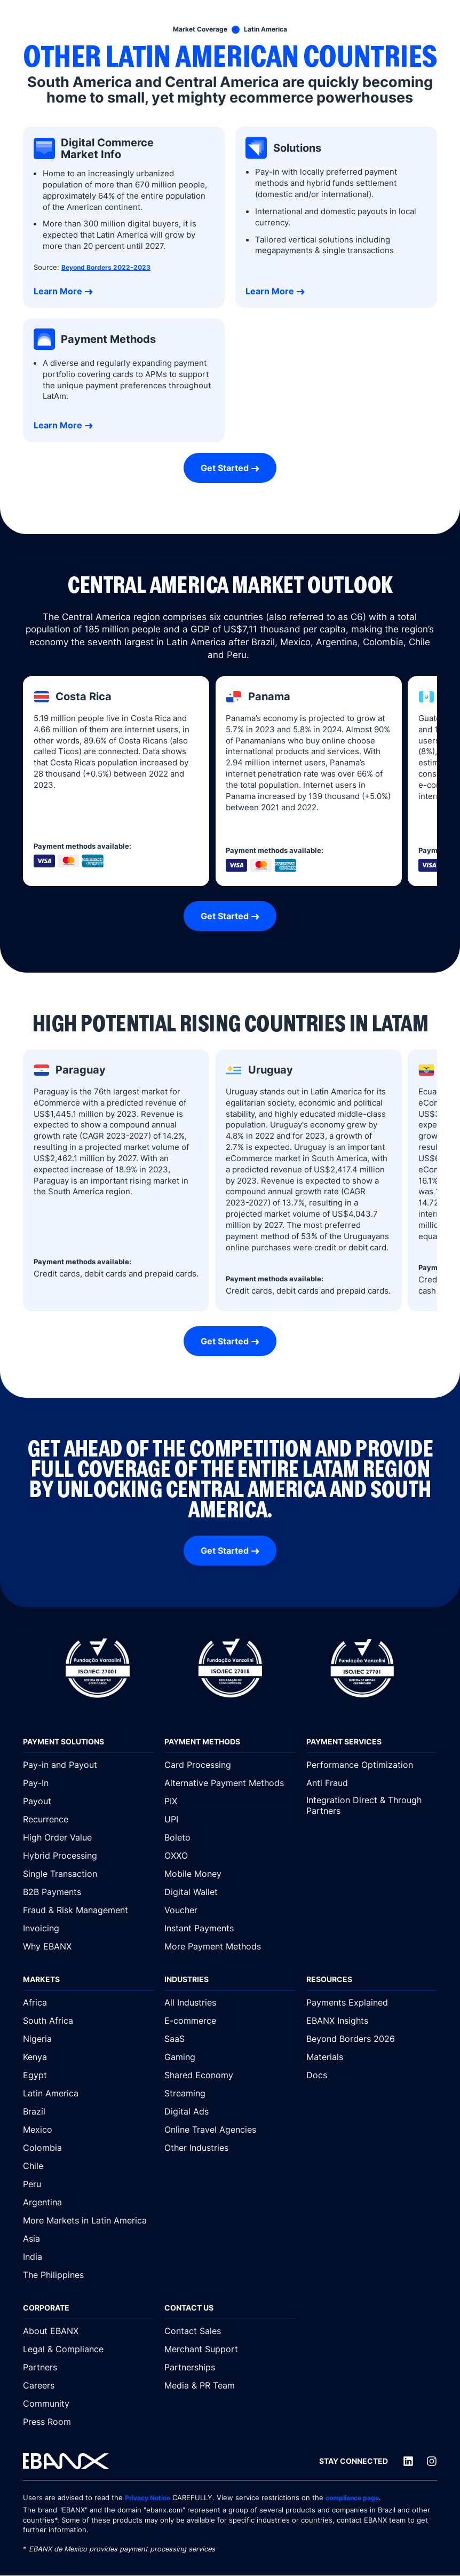  What do you see at coordinates (88, 2385) in the screenshot?
I see `[Careers]` at bounding box center [88, 2385].